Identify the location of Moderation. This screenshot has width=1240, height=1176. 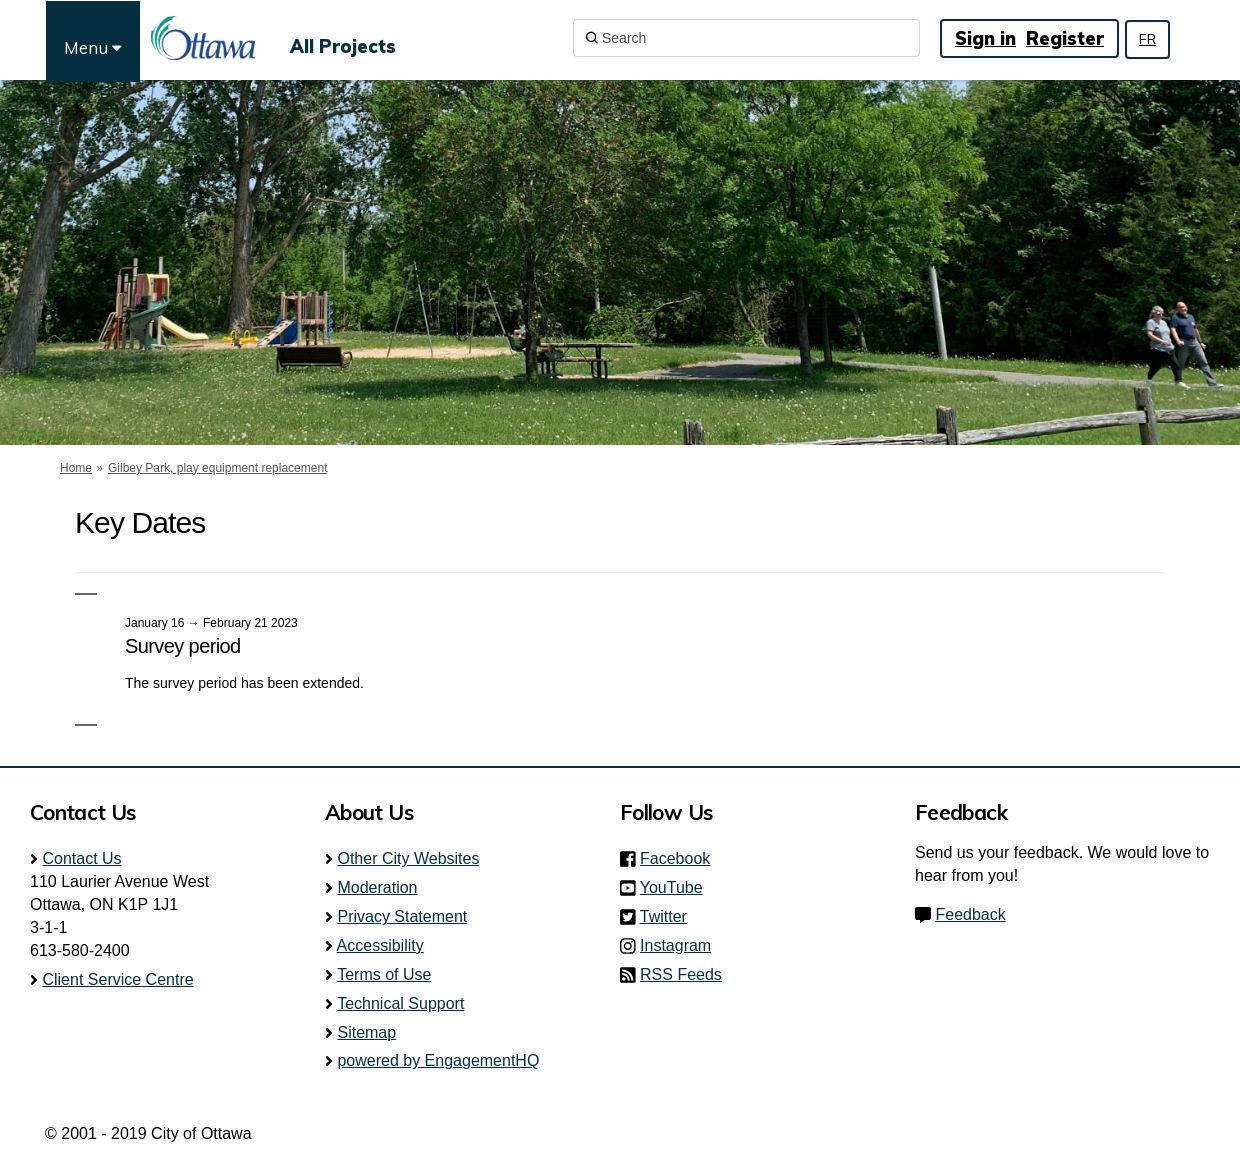
(377, 887).